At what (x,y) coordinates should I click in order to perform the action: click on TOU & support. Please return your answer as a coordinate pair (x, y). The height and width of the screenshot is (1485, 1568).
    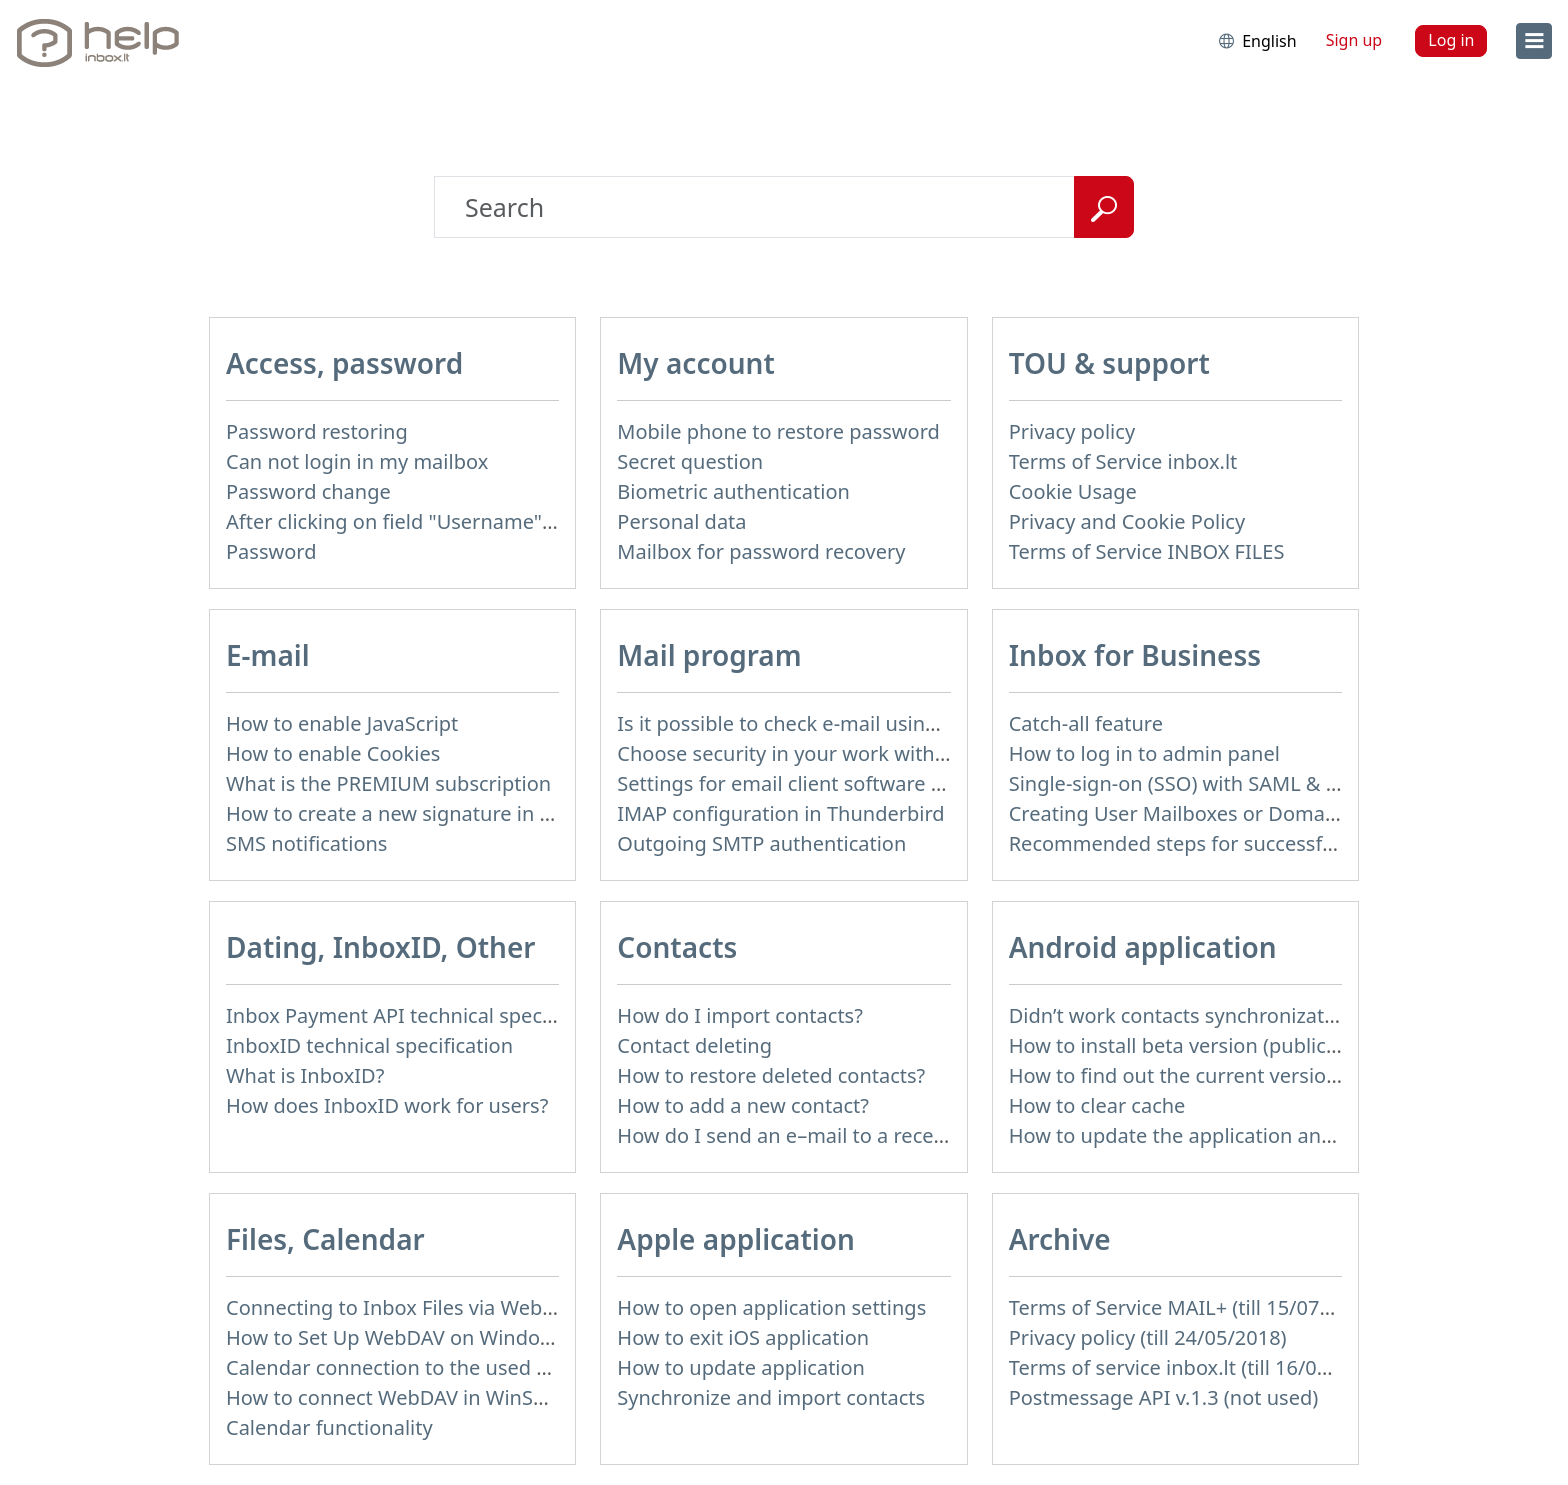
    Looking at the image, I should click on (1109, 363).